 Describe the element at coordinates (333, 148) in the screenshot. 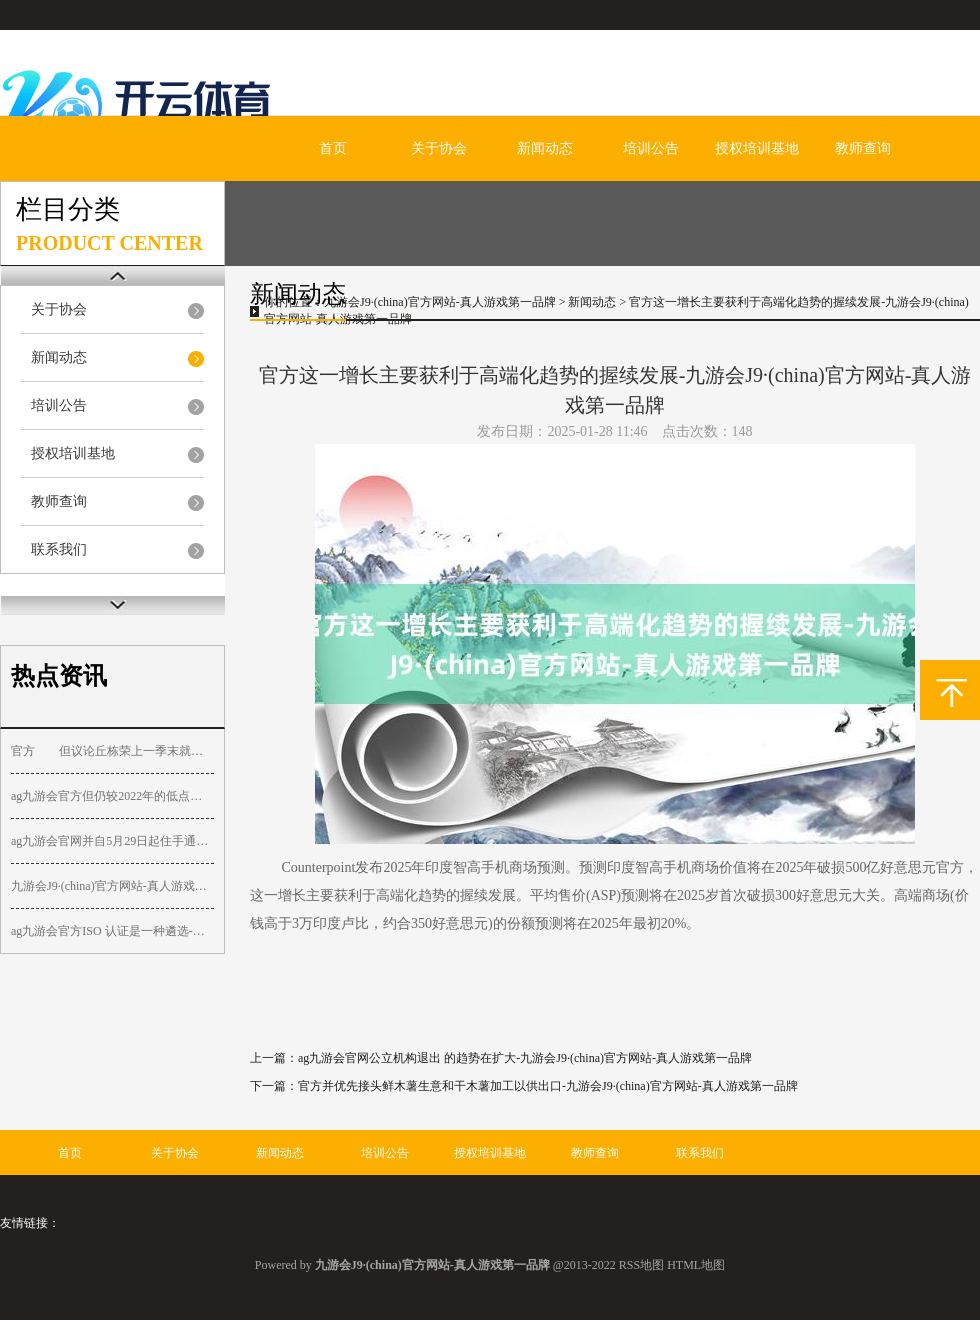

I see `首页` at that location.